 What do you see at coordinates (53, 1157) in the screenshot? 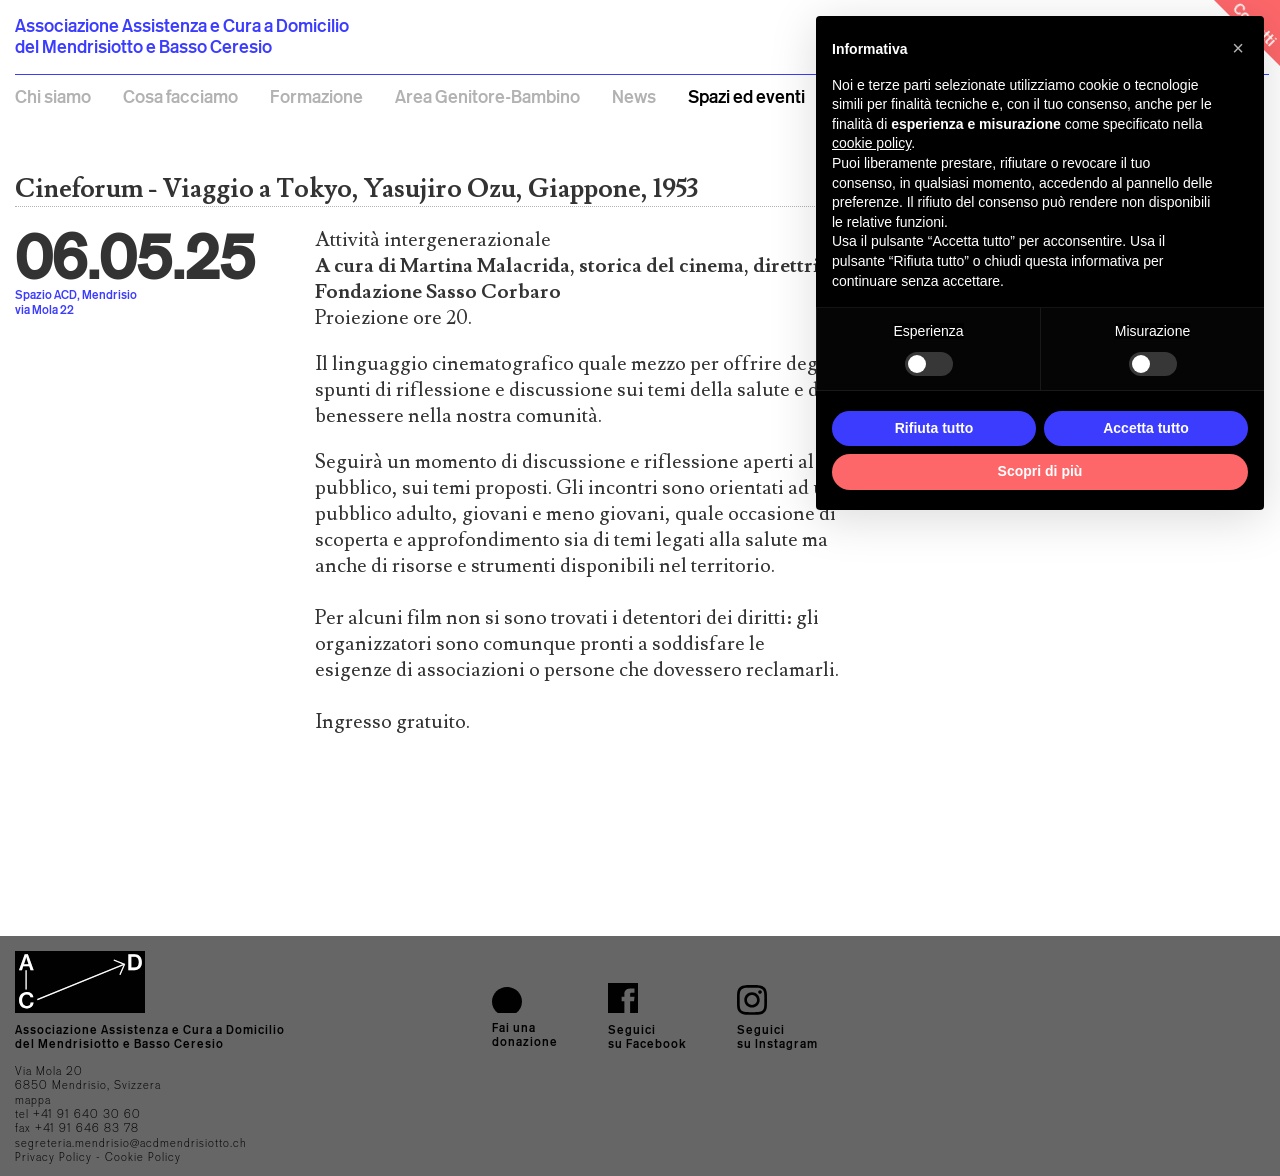
I see `Privacy Policy` at bounding box center [53, 1157].